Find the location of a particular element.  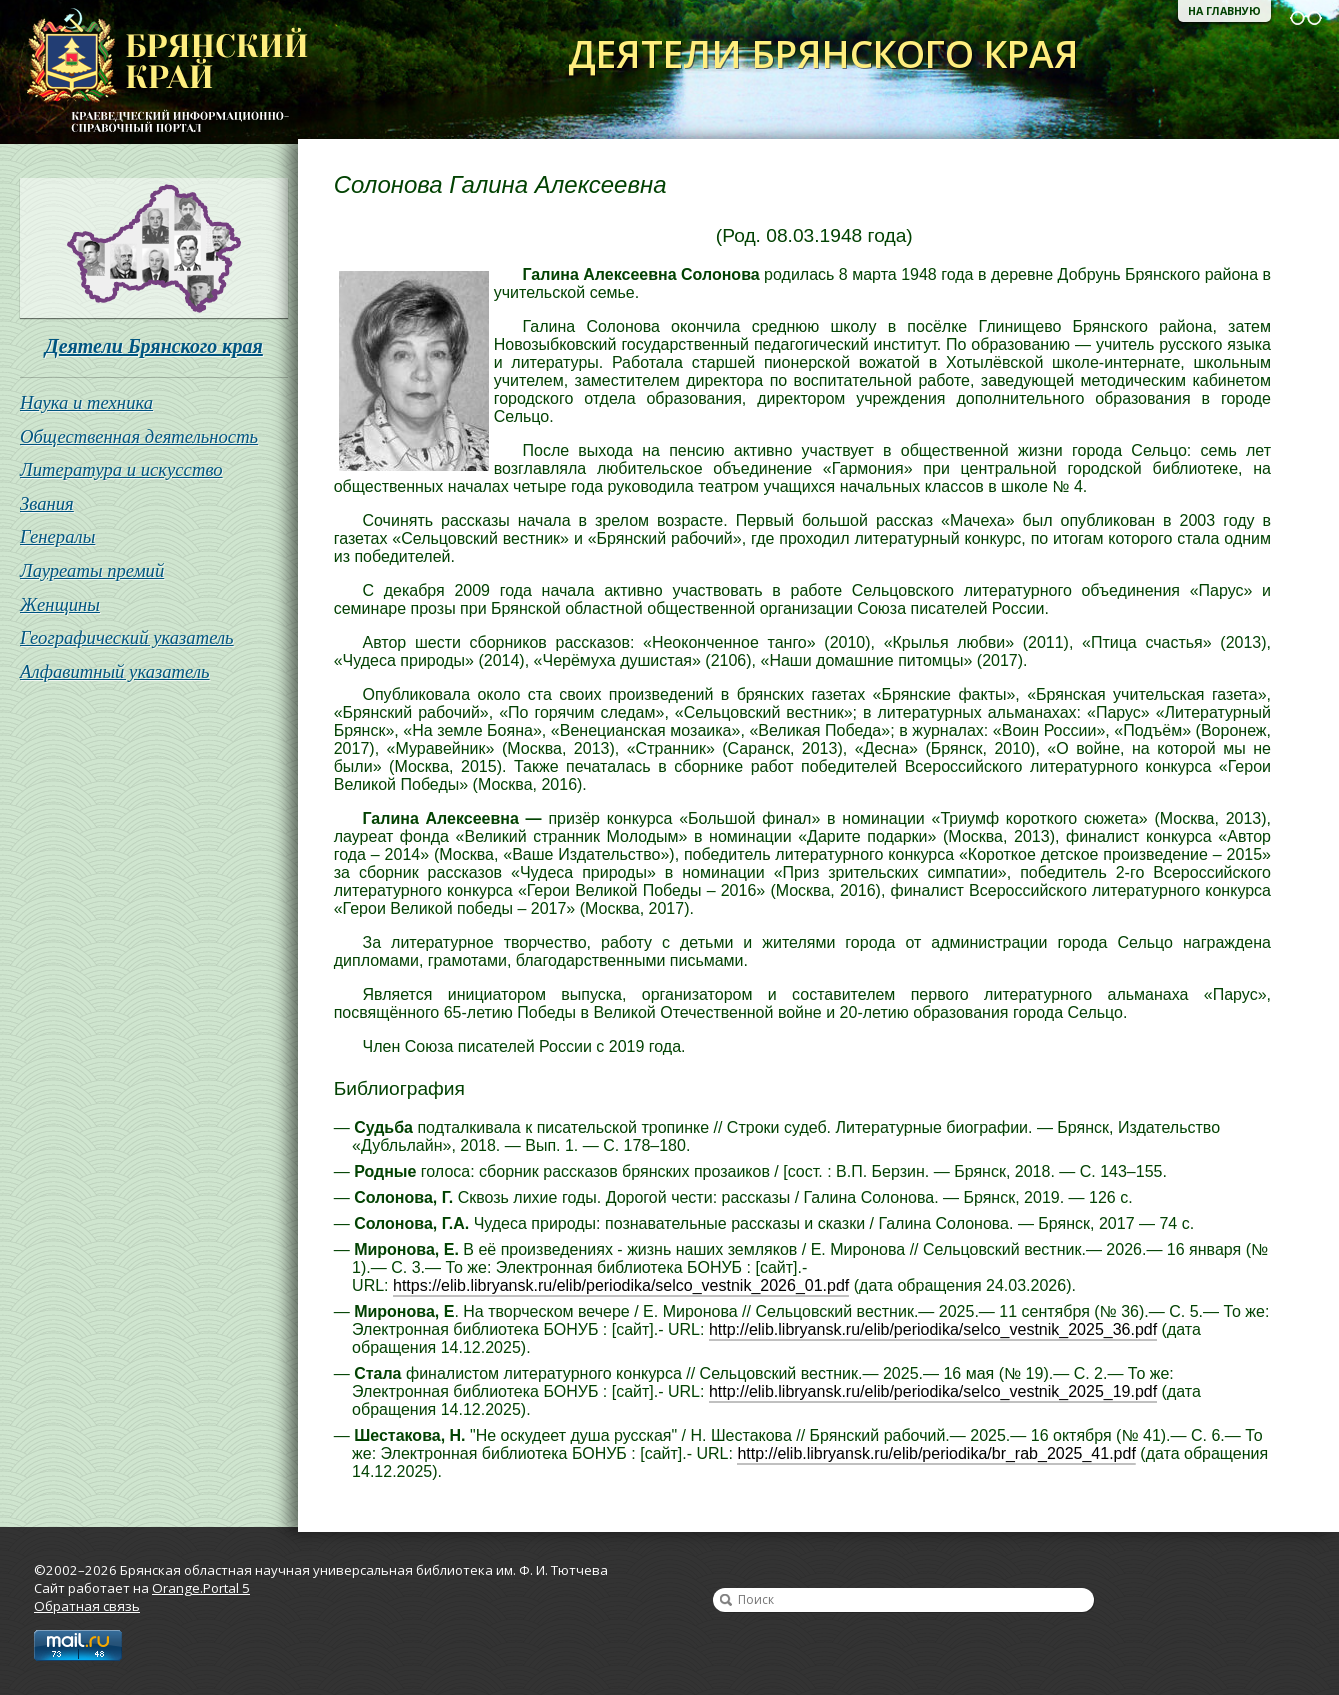

Наука и техника is located at coordinates (86, 402).